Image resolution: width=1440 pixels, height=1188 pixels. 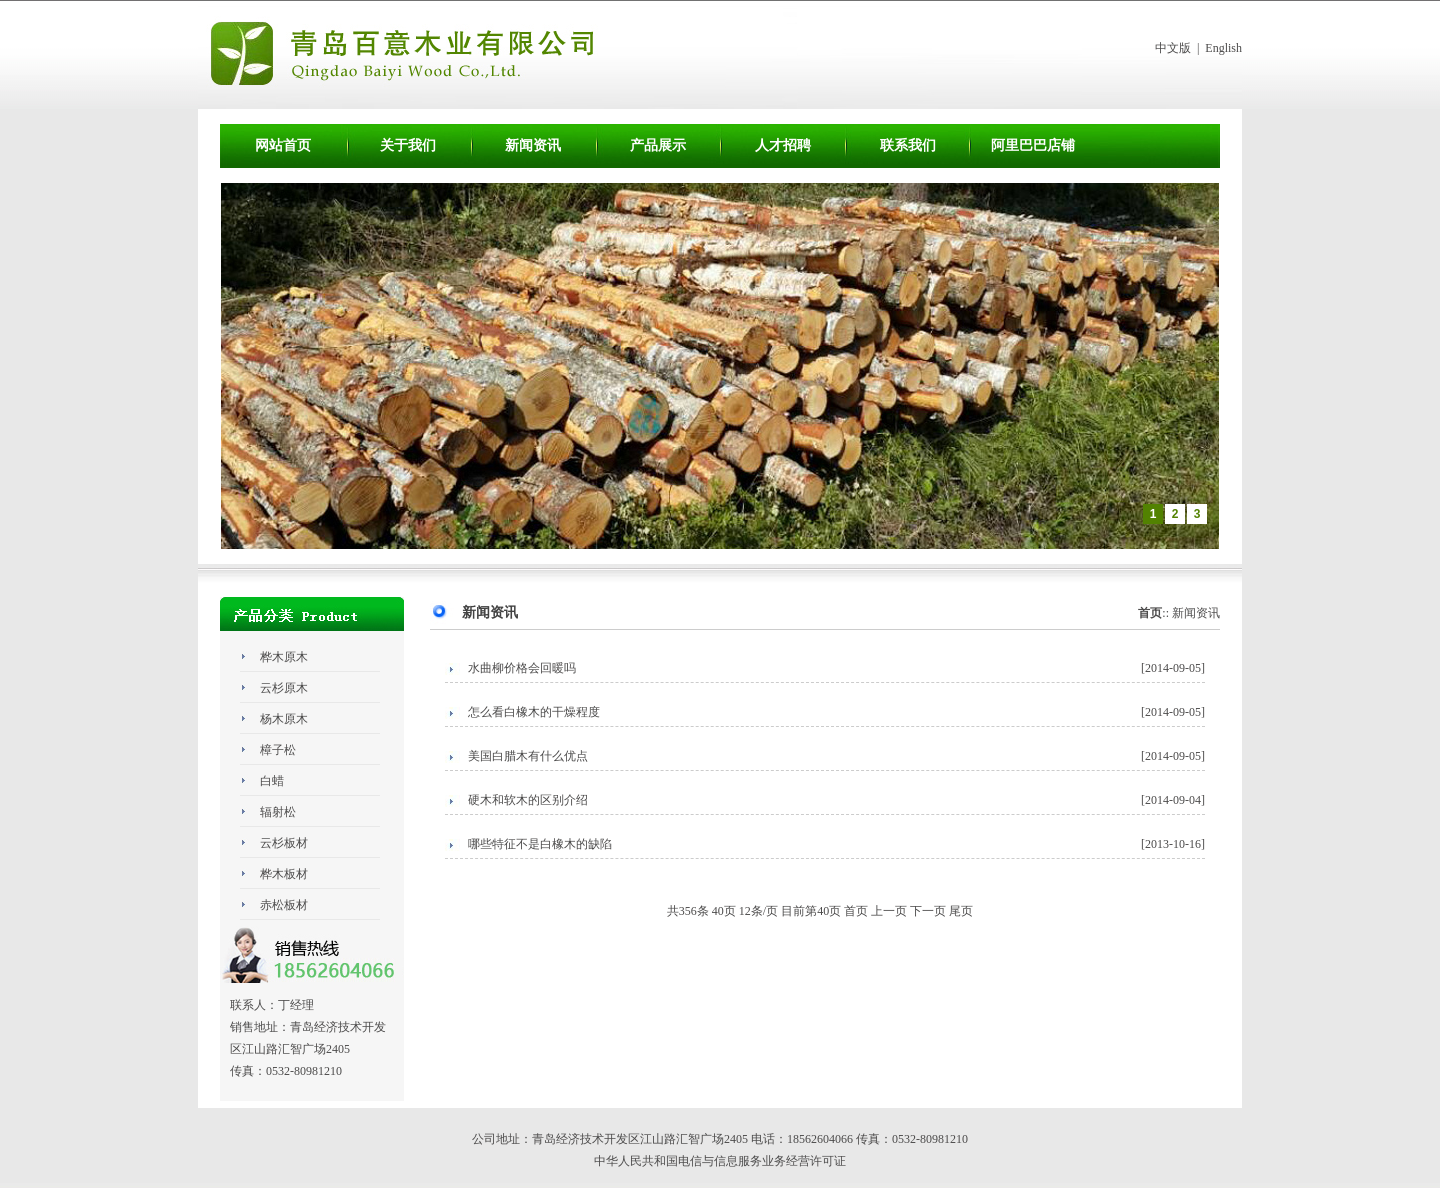 What do you see at coordinates (856, 911) in the screenshot?
I see `首页` at bounding box center [856, 911].